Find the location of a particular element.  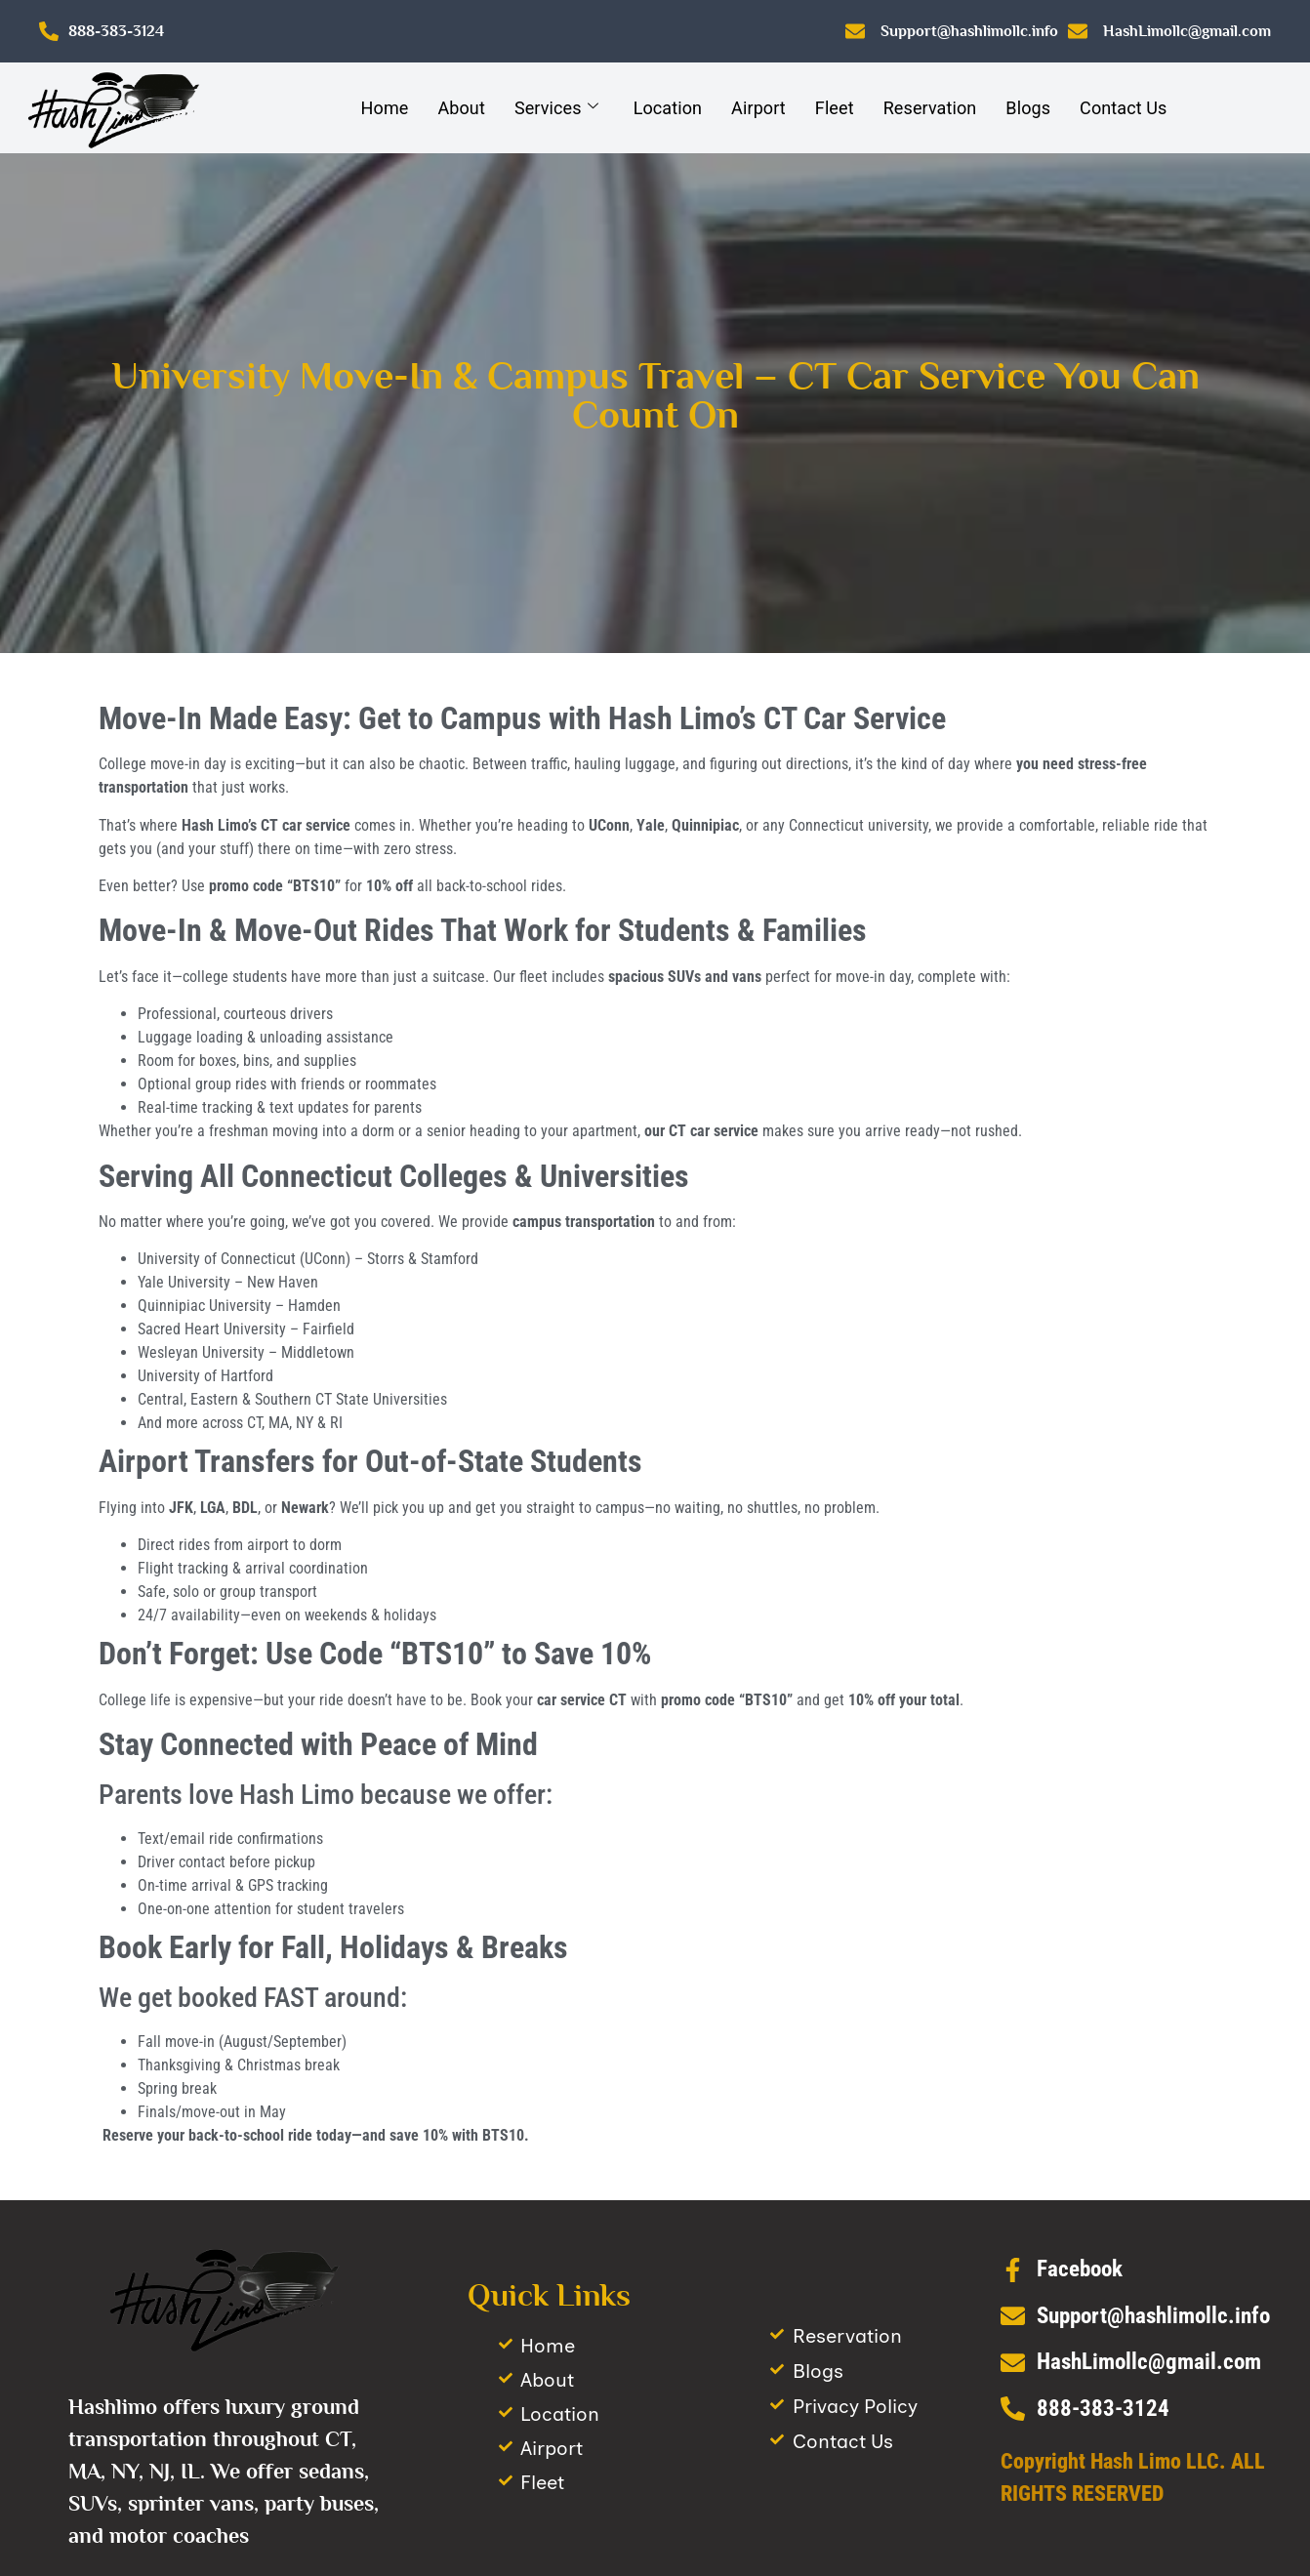

Fleet is located at coordinates (834, 108).